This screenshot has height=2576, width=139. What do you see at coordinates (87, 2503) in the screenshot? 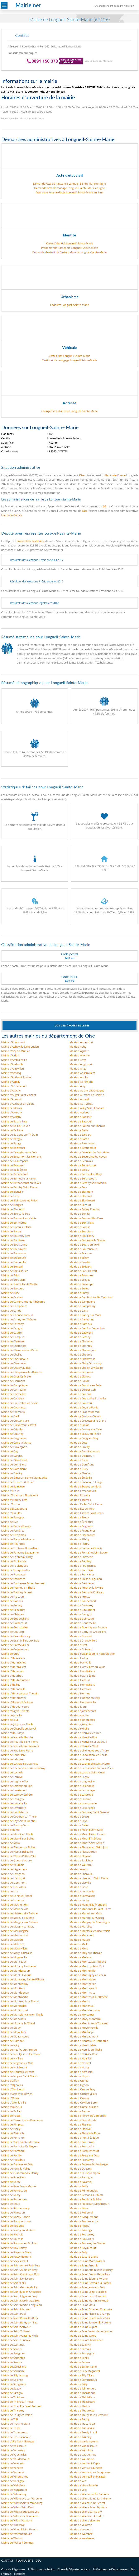
I see `Mairie de Villers Saint Genest` at bounding box center [87, 2503].